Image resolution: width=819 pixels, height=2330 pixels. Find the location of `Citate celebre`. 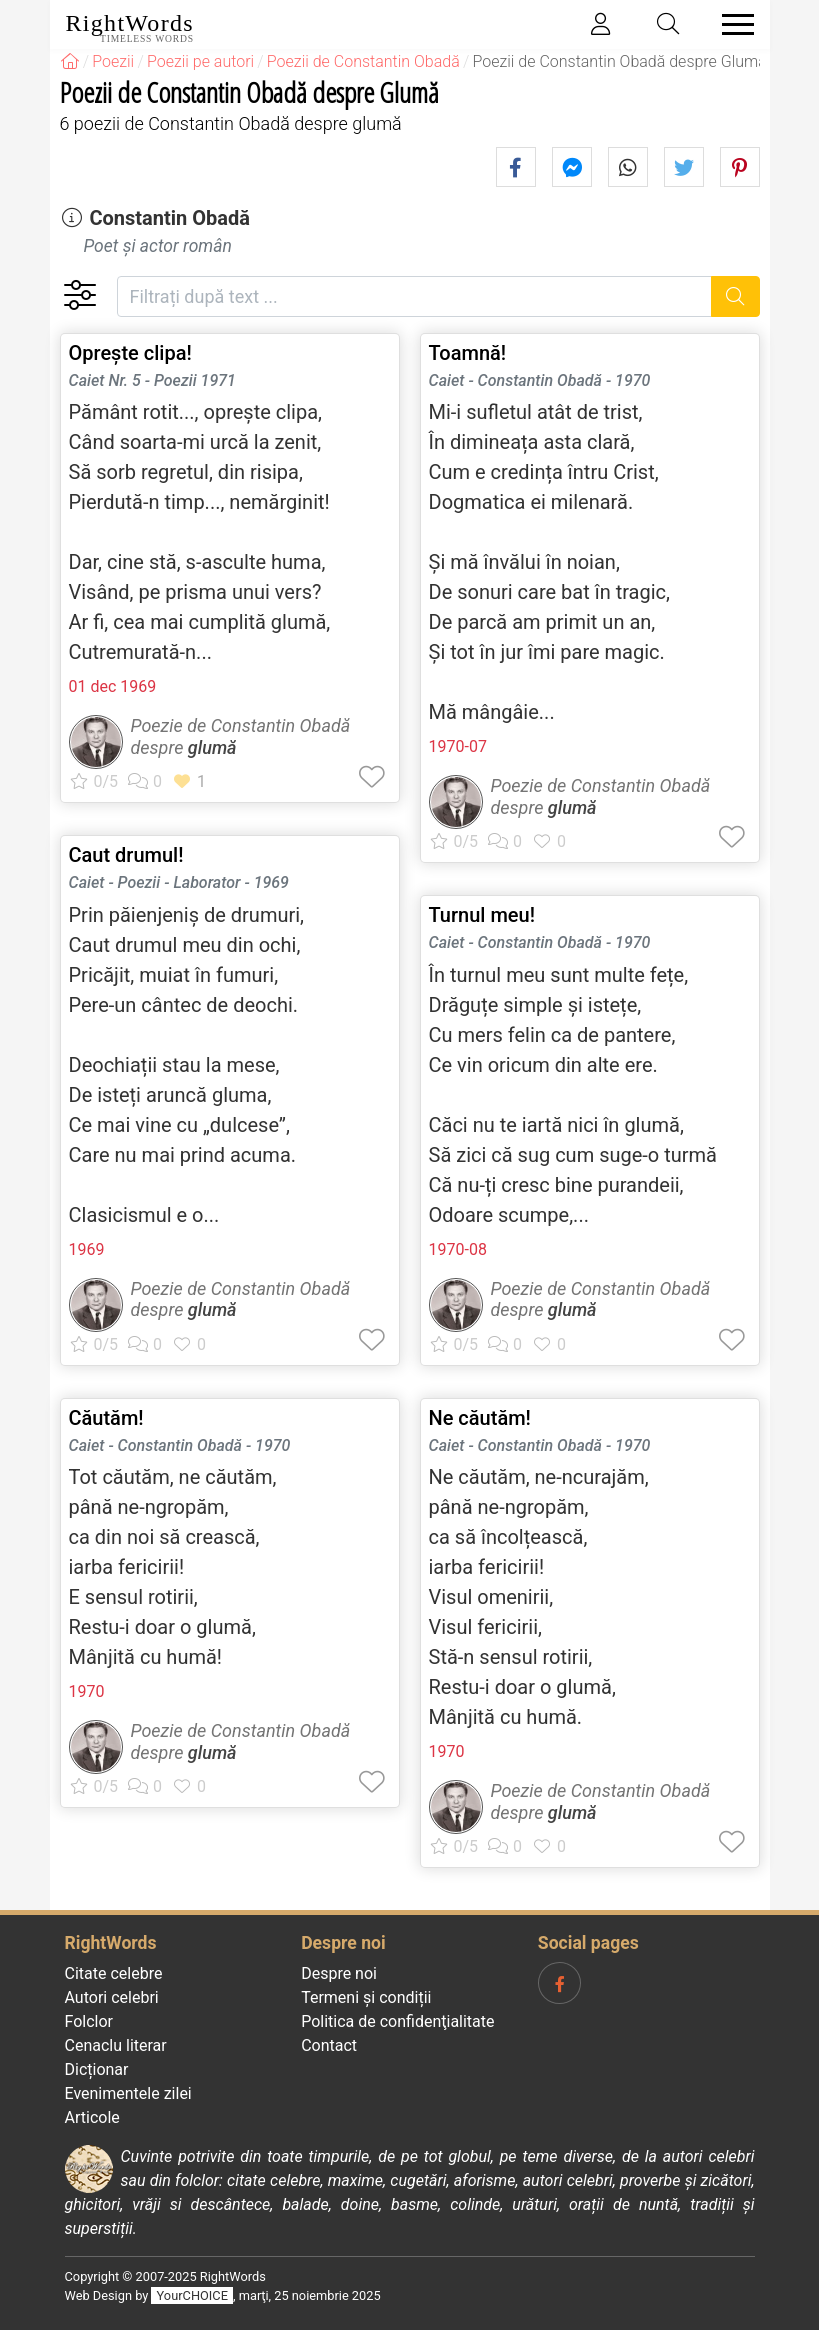

Citate celebre is located at coordinates (114, 1973).